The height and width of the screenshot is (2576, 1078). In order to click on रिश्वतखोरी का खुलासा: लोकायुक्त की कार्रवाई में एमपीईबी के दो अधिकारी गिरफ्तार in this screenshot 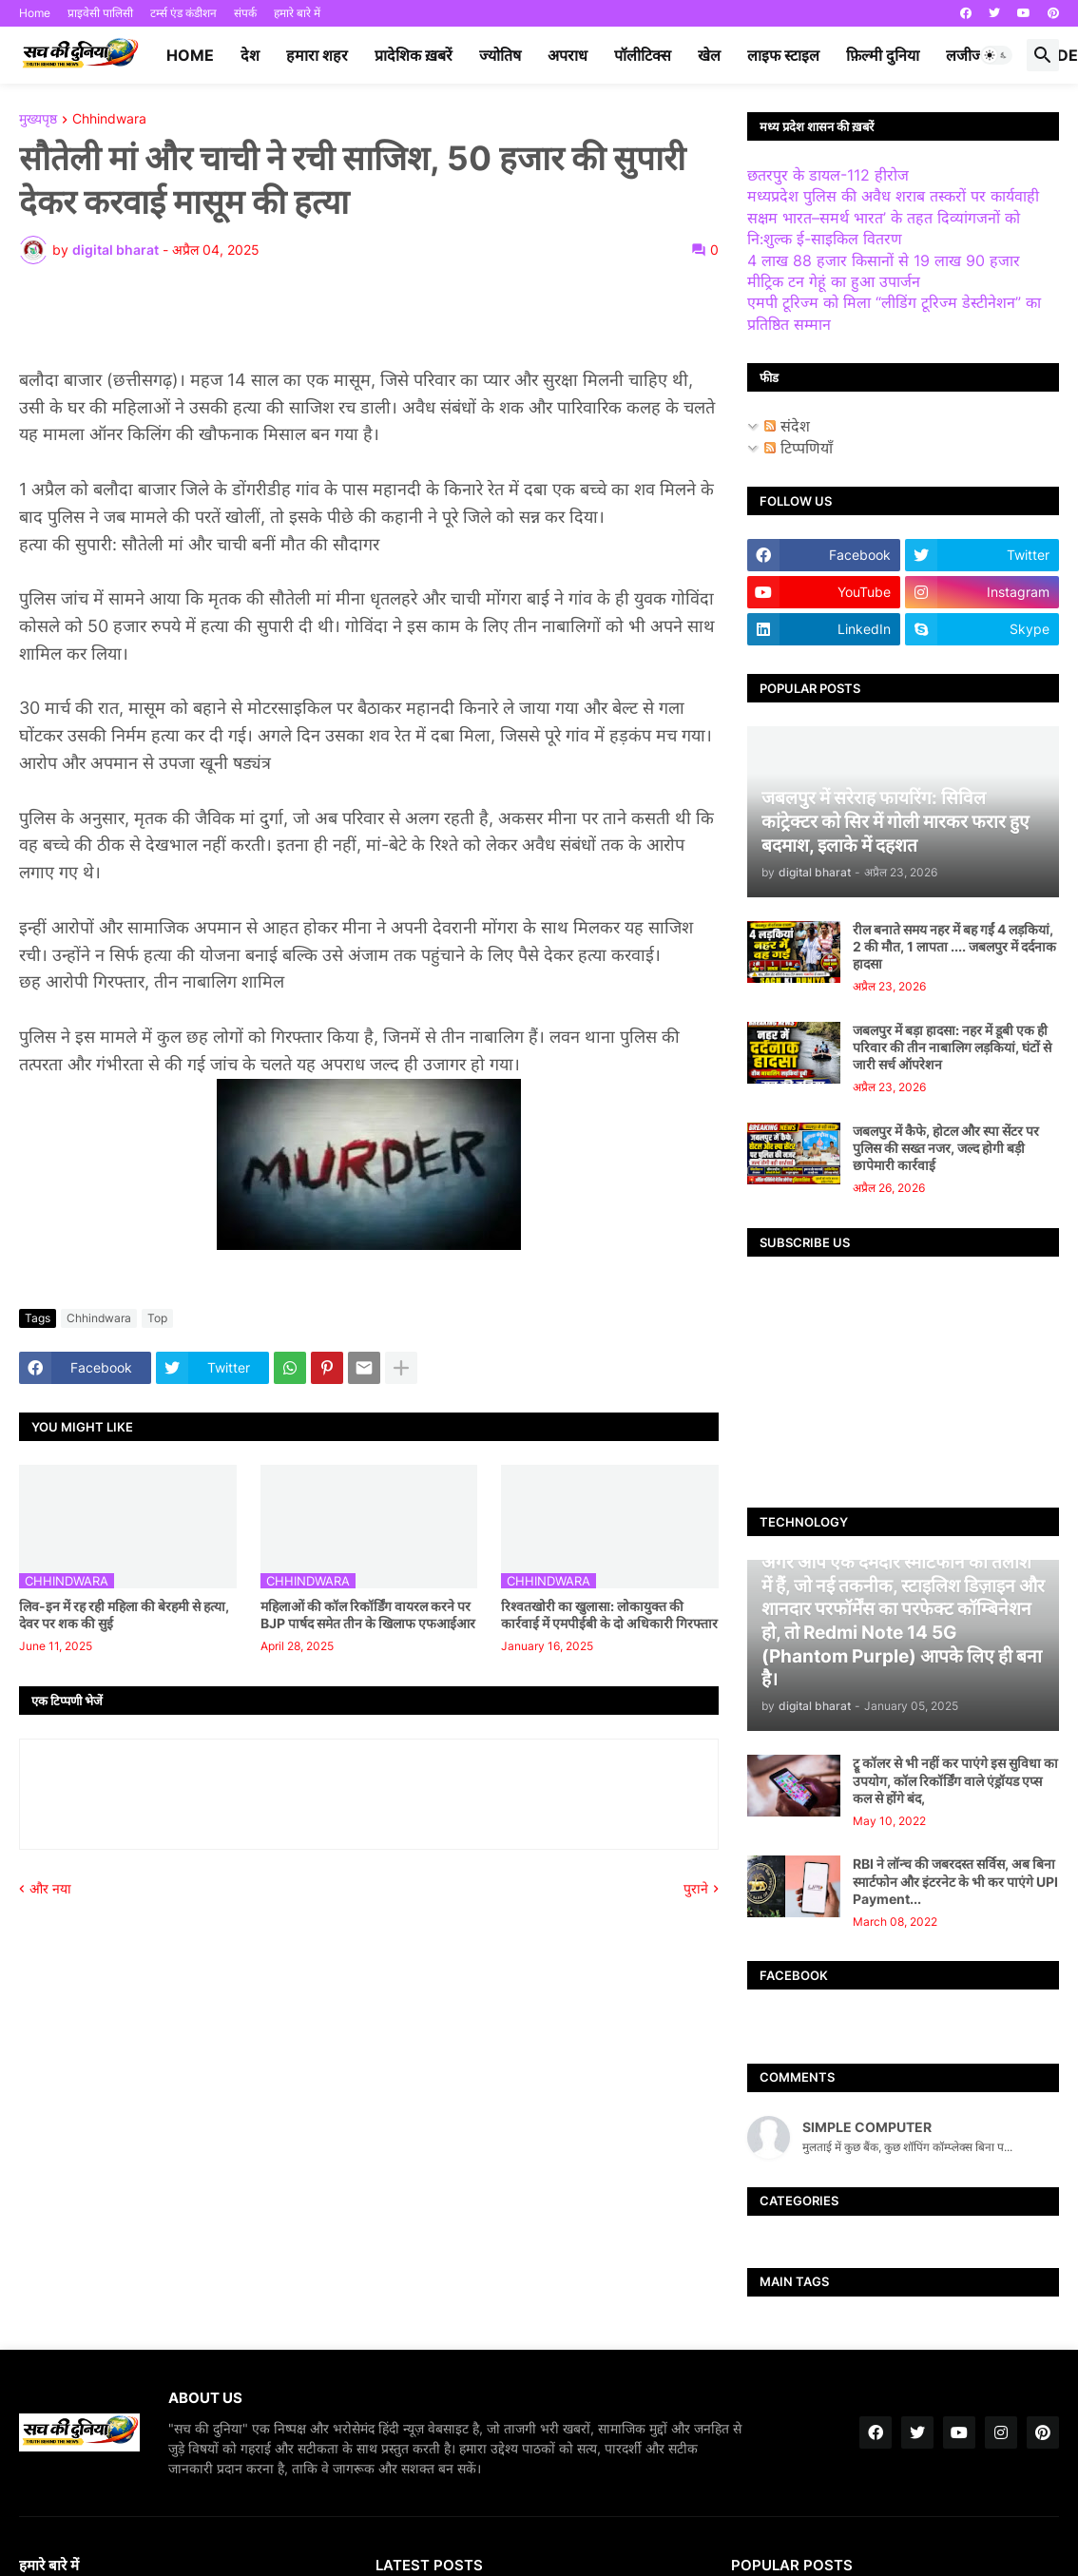, I will do `click(609, 1614)`.